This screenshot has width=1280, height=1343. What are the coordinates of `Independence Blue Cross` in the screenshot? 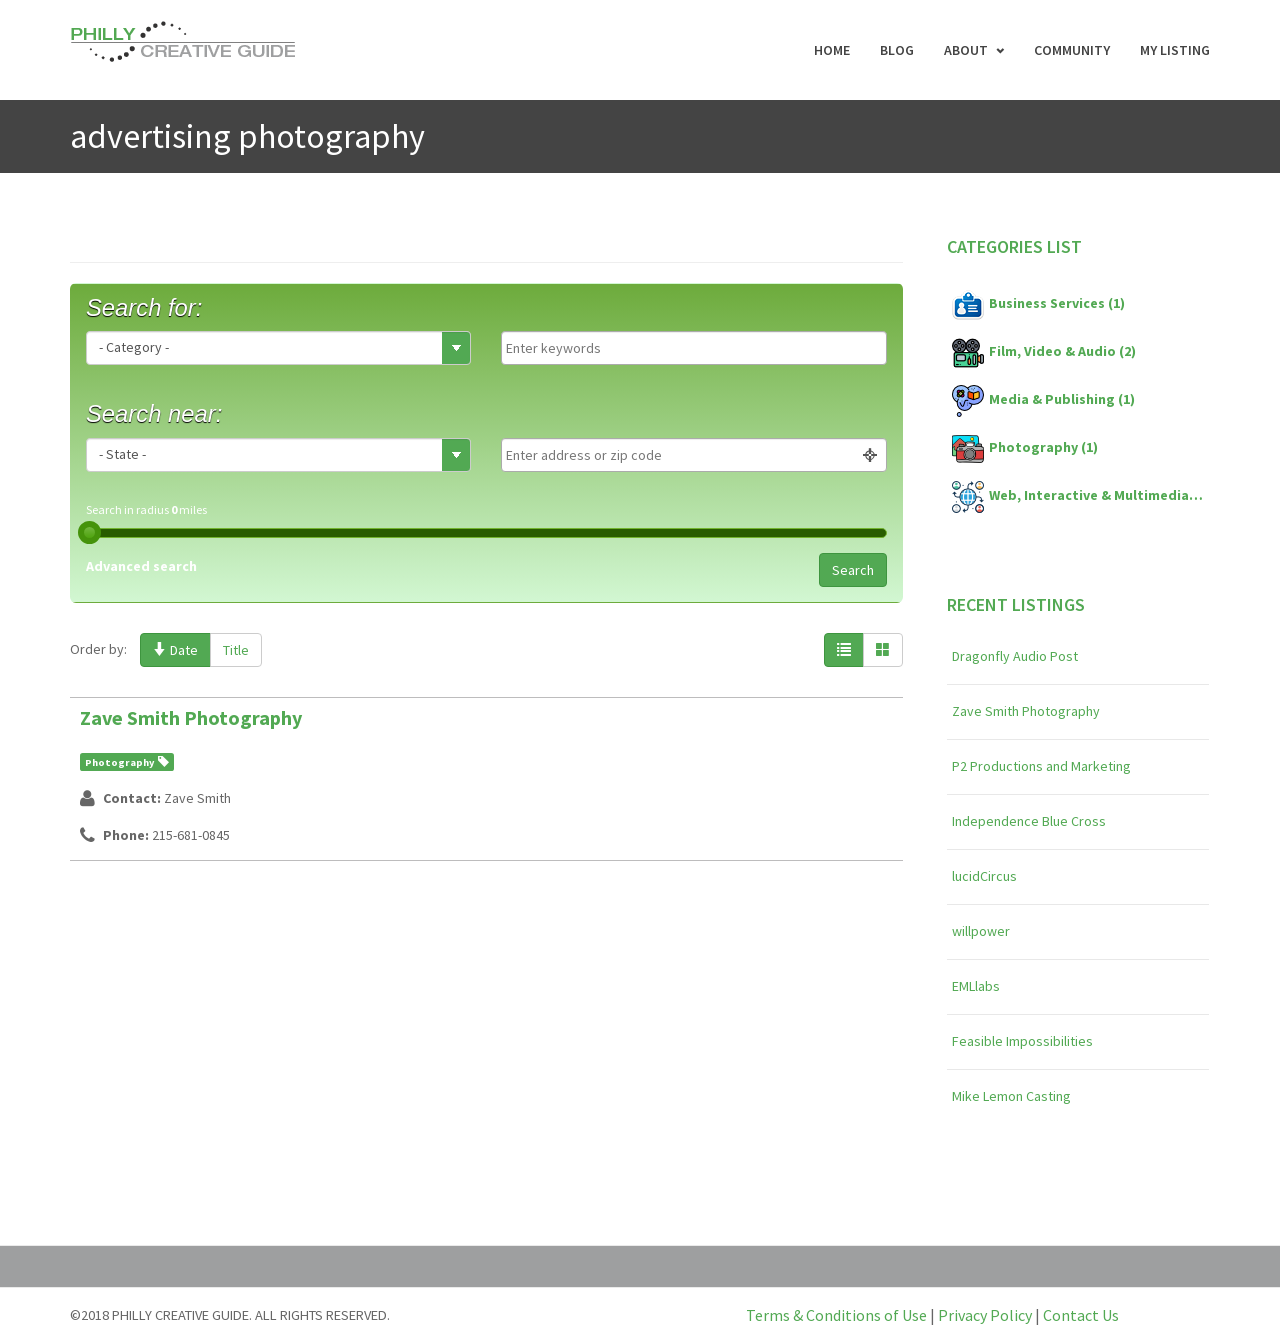 It's located at (1029, 821).